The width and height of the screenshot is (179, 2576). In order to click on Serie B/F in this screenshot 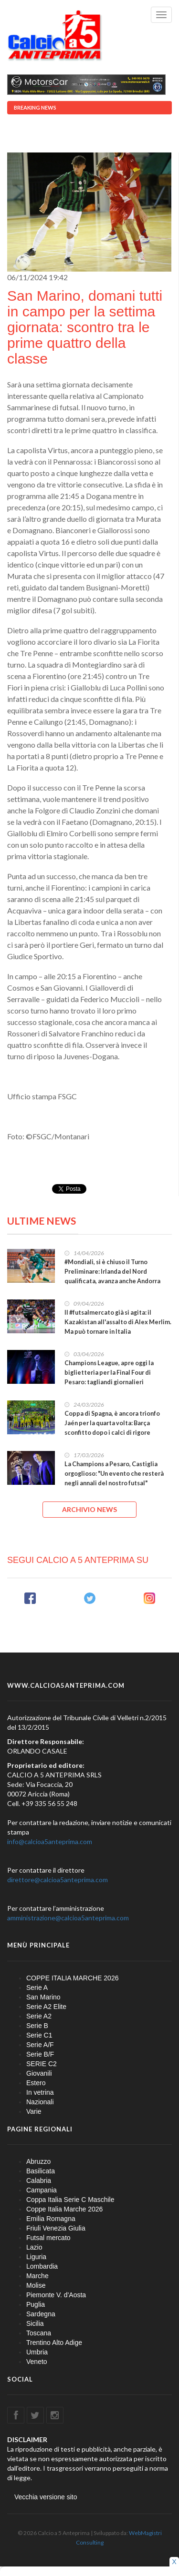, I will do `click(40, 2054)`.